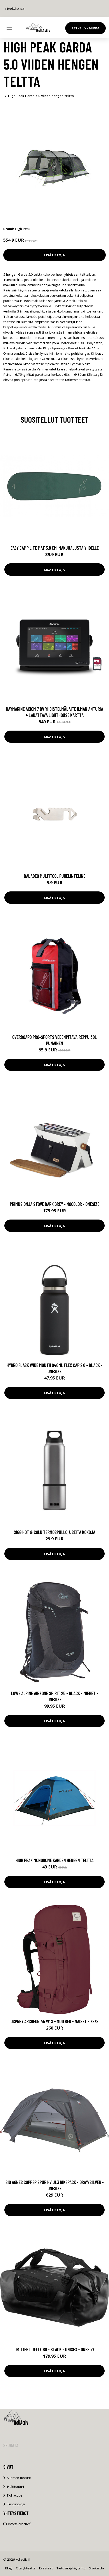 The height and width of the screenshot is (2576, 109). Describe the element at coordinates (54, 1860) in the screenshot. I see `High Peak Monodome kahden hengen teltta` at that location.